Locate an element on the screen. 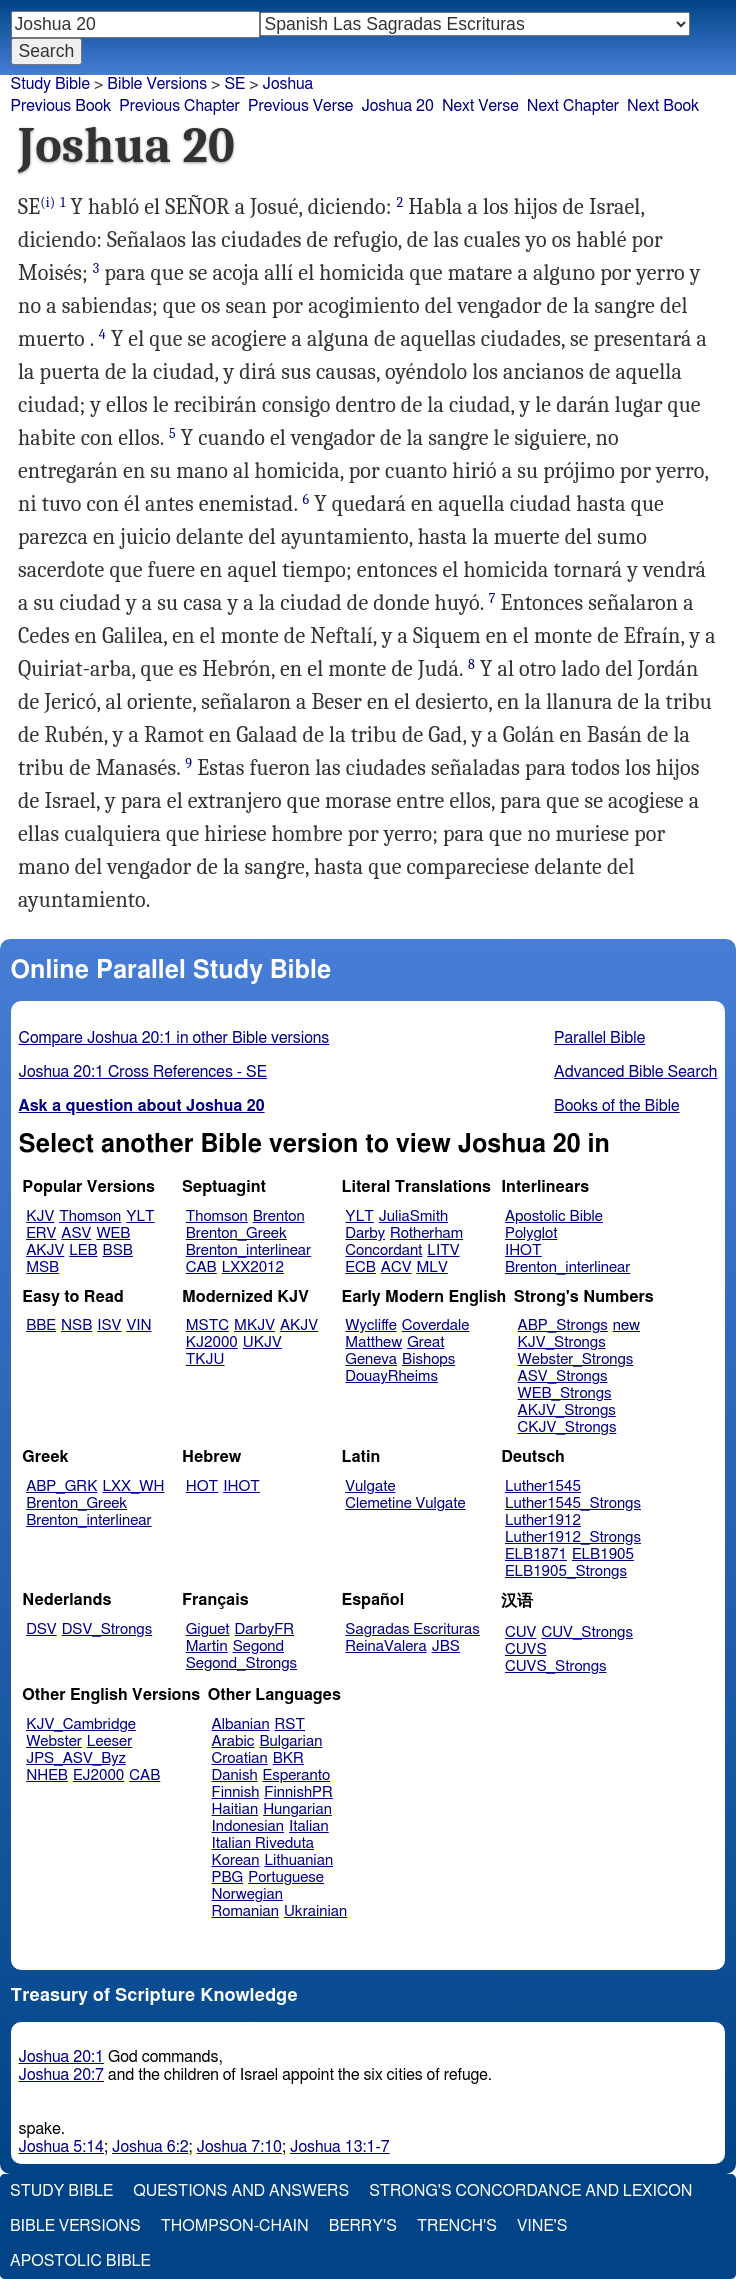 The width and height of the screenshot is (736, 2279). Webster is located at coordinates (54, 1741).